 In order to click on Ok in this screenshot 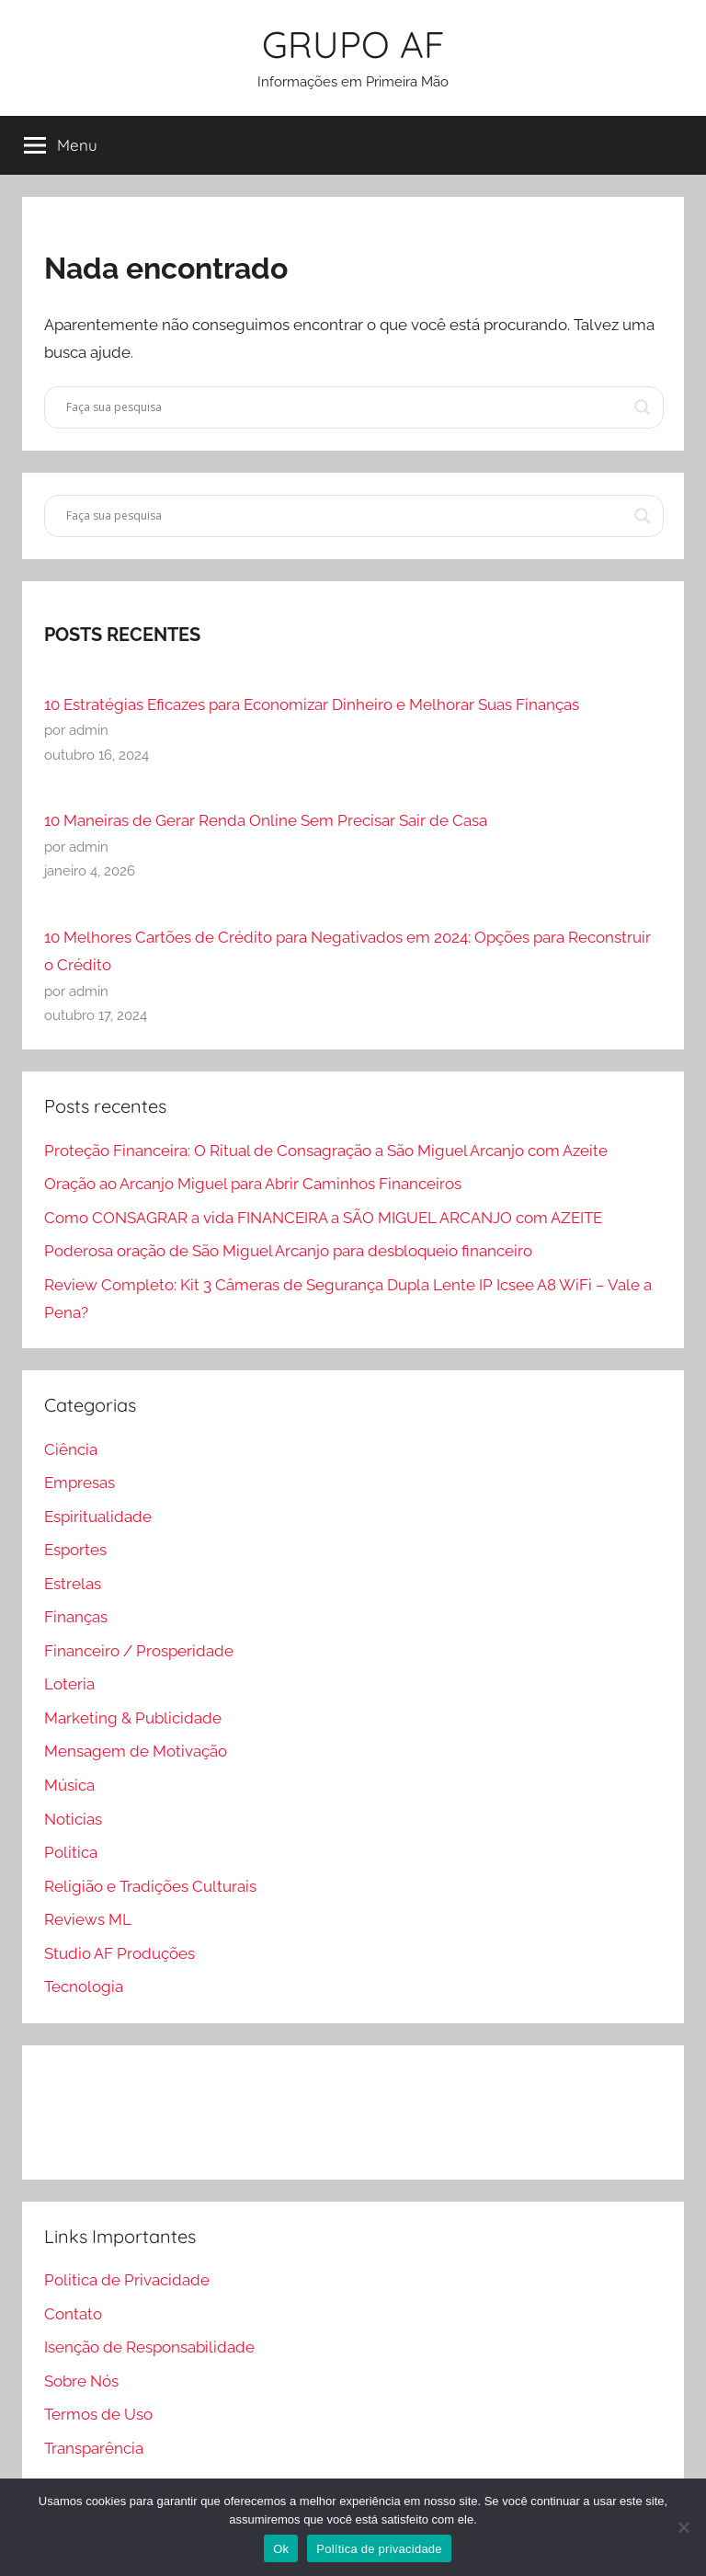, I will do `click(281, 2549)`.